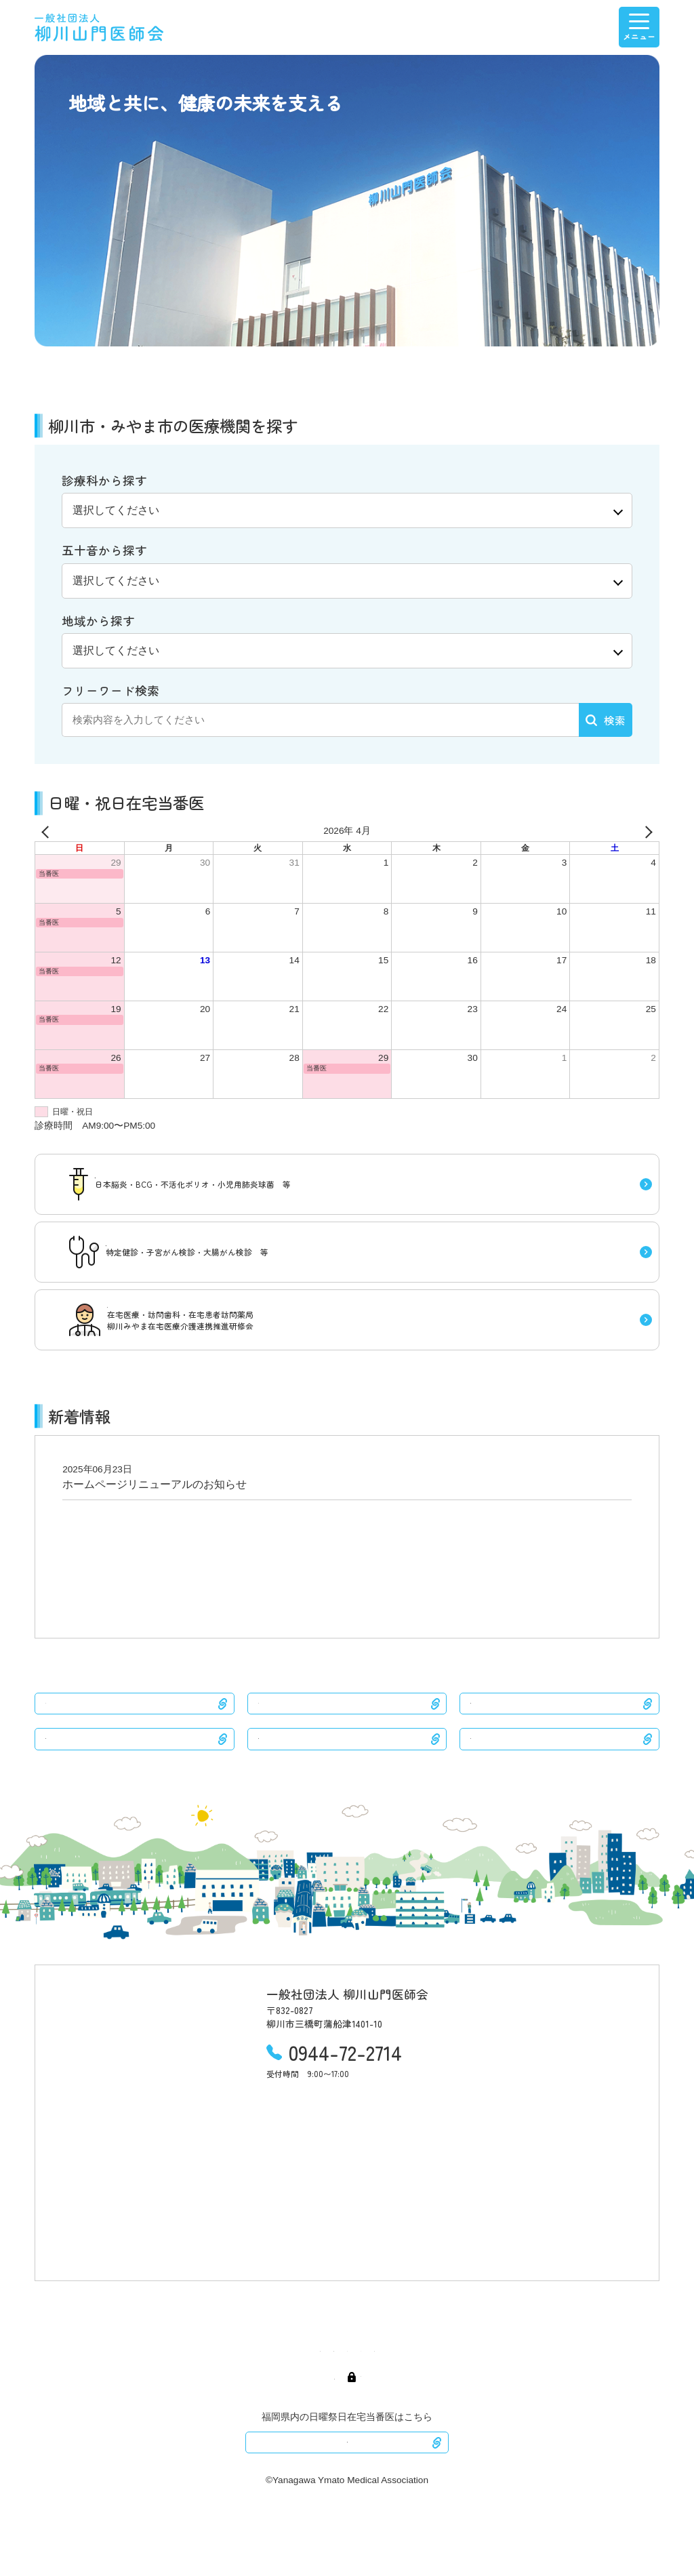 The image size is (694, 2576). Describe the element at coordinates (385, 2399) in the screenshot. I see `予防接種` at that location.